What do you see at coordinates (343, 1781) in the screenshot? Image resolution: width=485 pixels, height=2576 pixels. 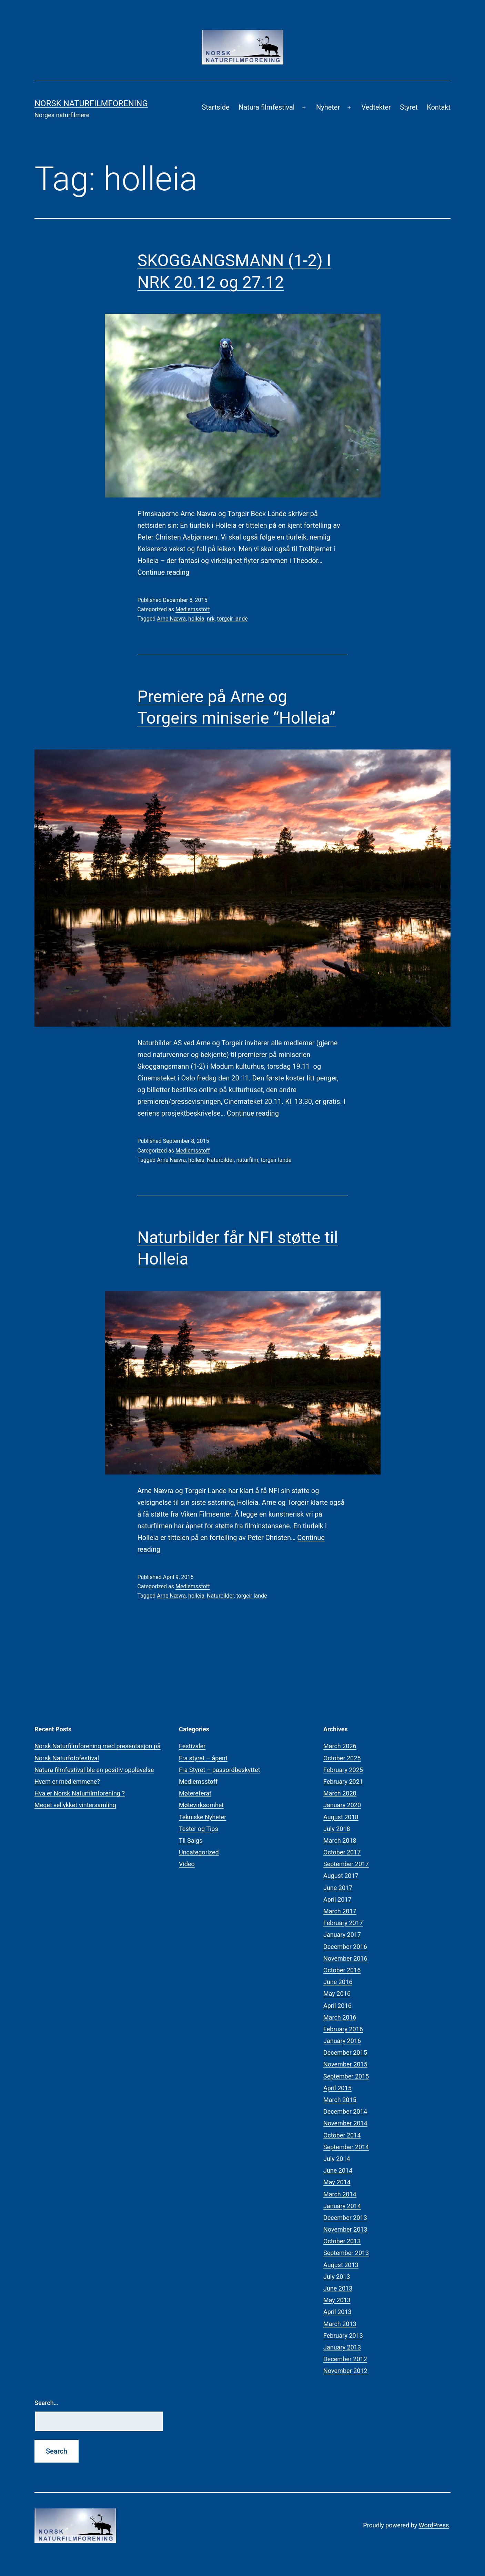 I see `February 2021` at bounding box center [343, 1781].